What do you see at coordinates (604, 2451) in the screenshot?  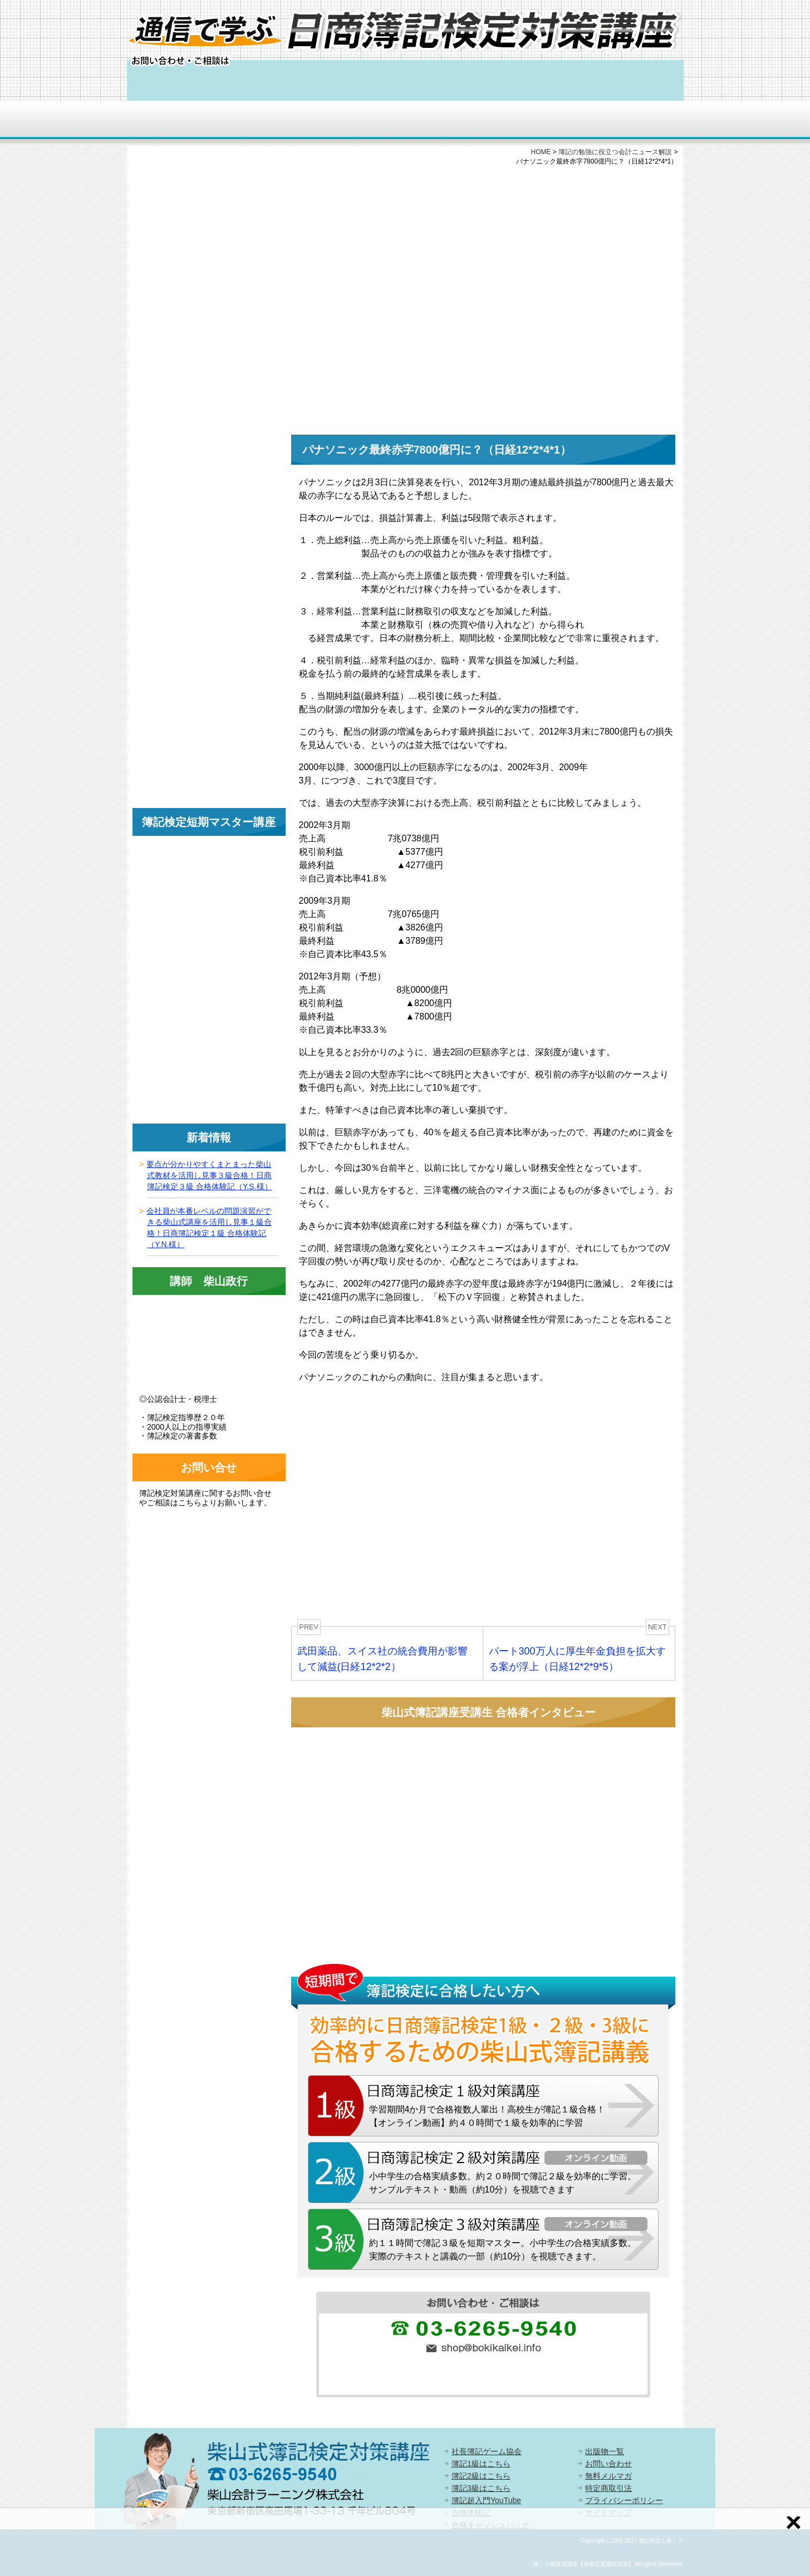 I see `出版物一覧` at bounding box center [604, 2451].